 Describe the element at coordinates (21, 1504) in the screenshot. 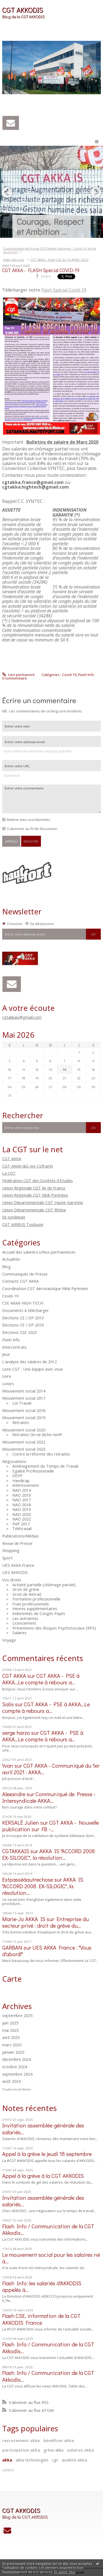

I see `NAO 2018` at that location.